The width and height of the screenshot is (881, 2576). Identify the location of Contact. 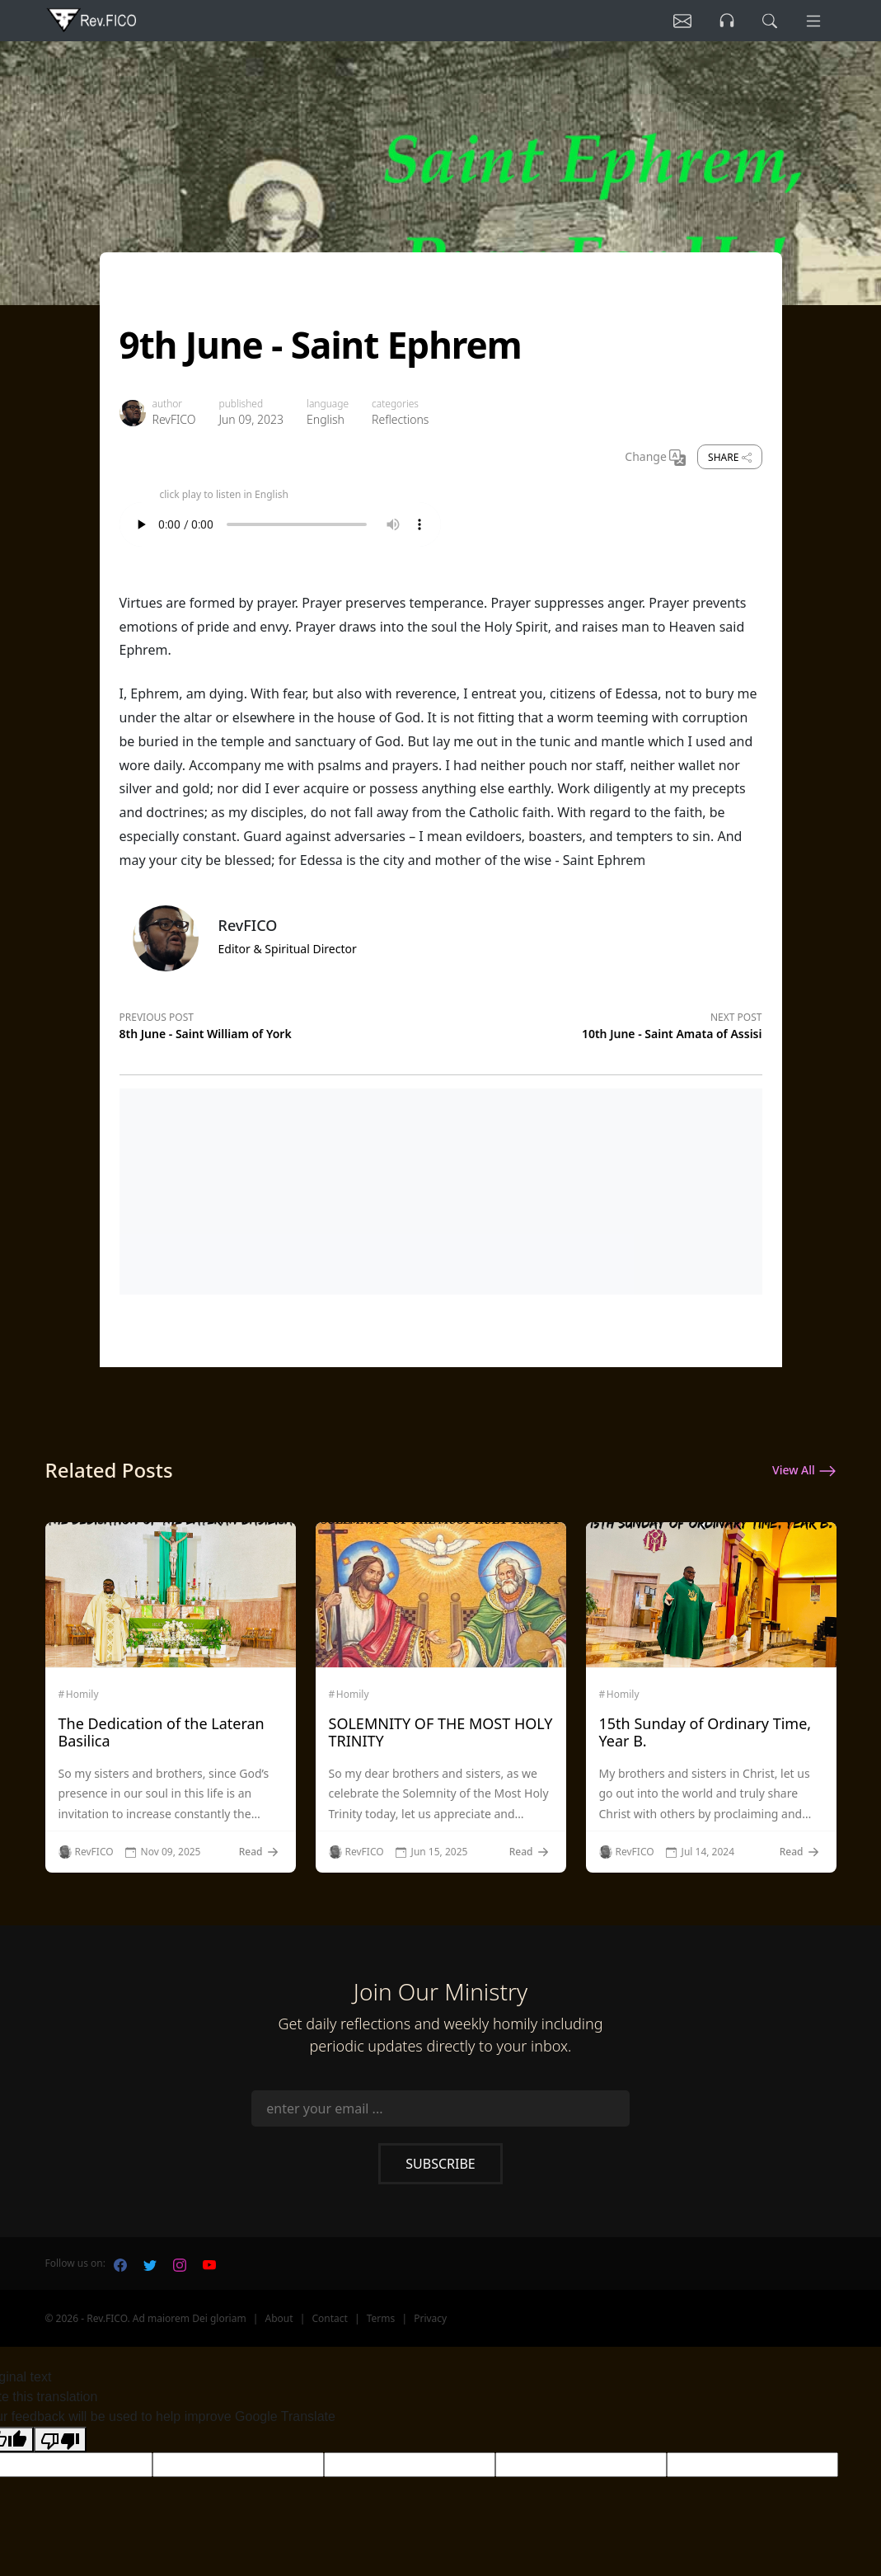
(329, 2318).